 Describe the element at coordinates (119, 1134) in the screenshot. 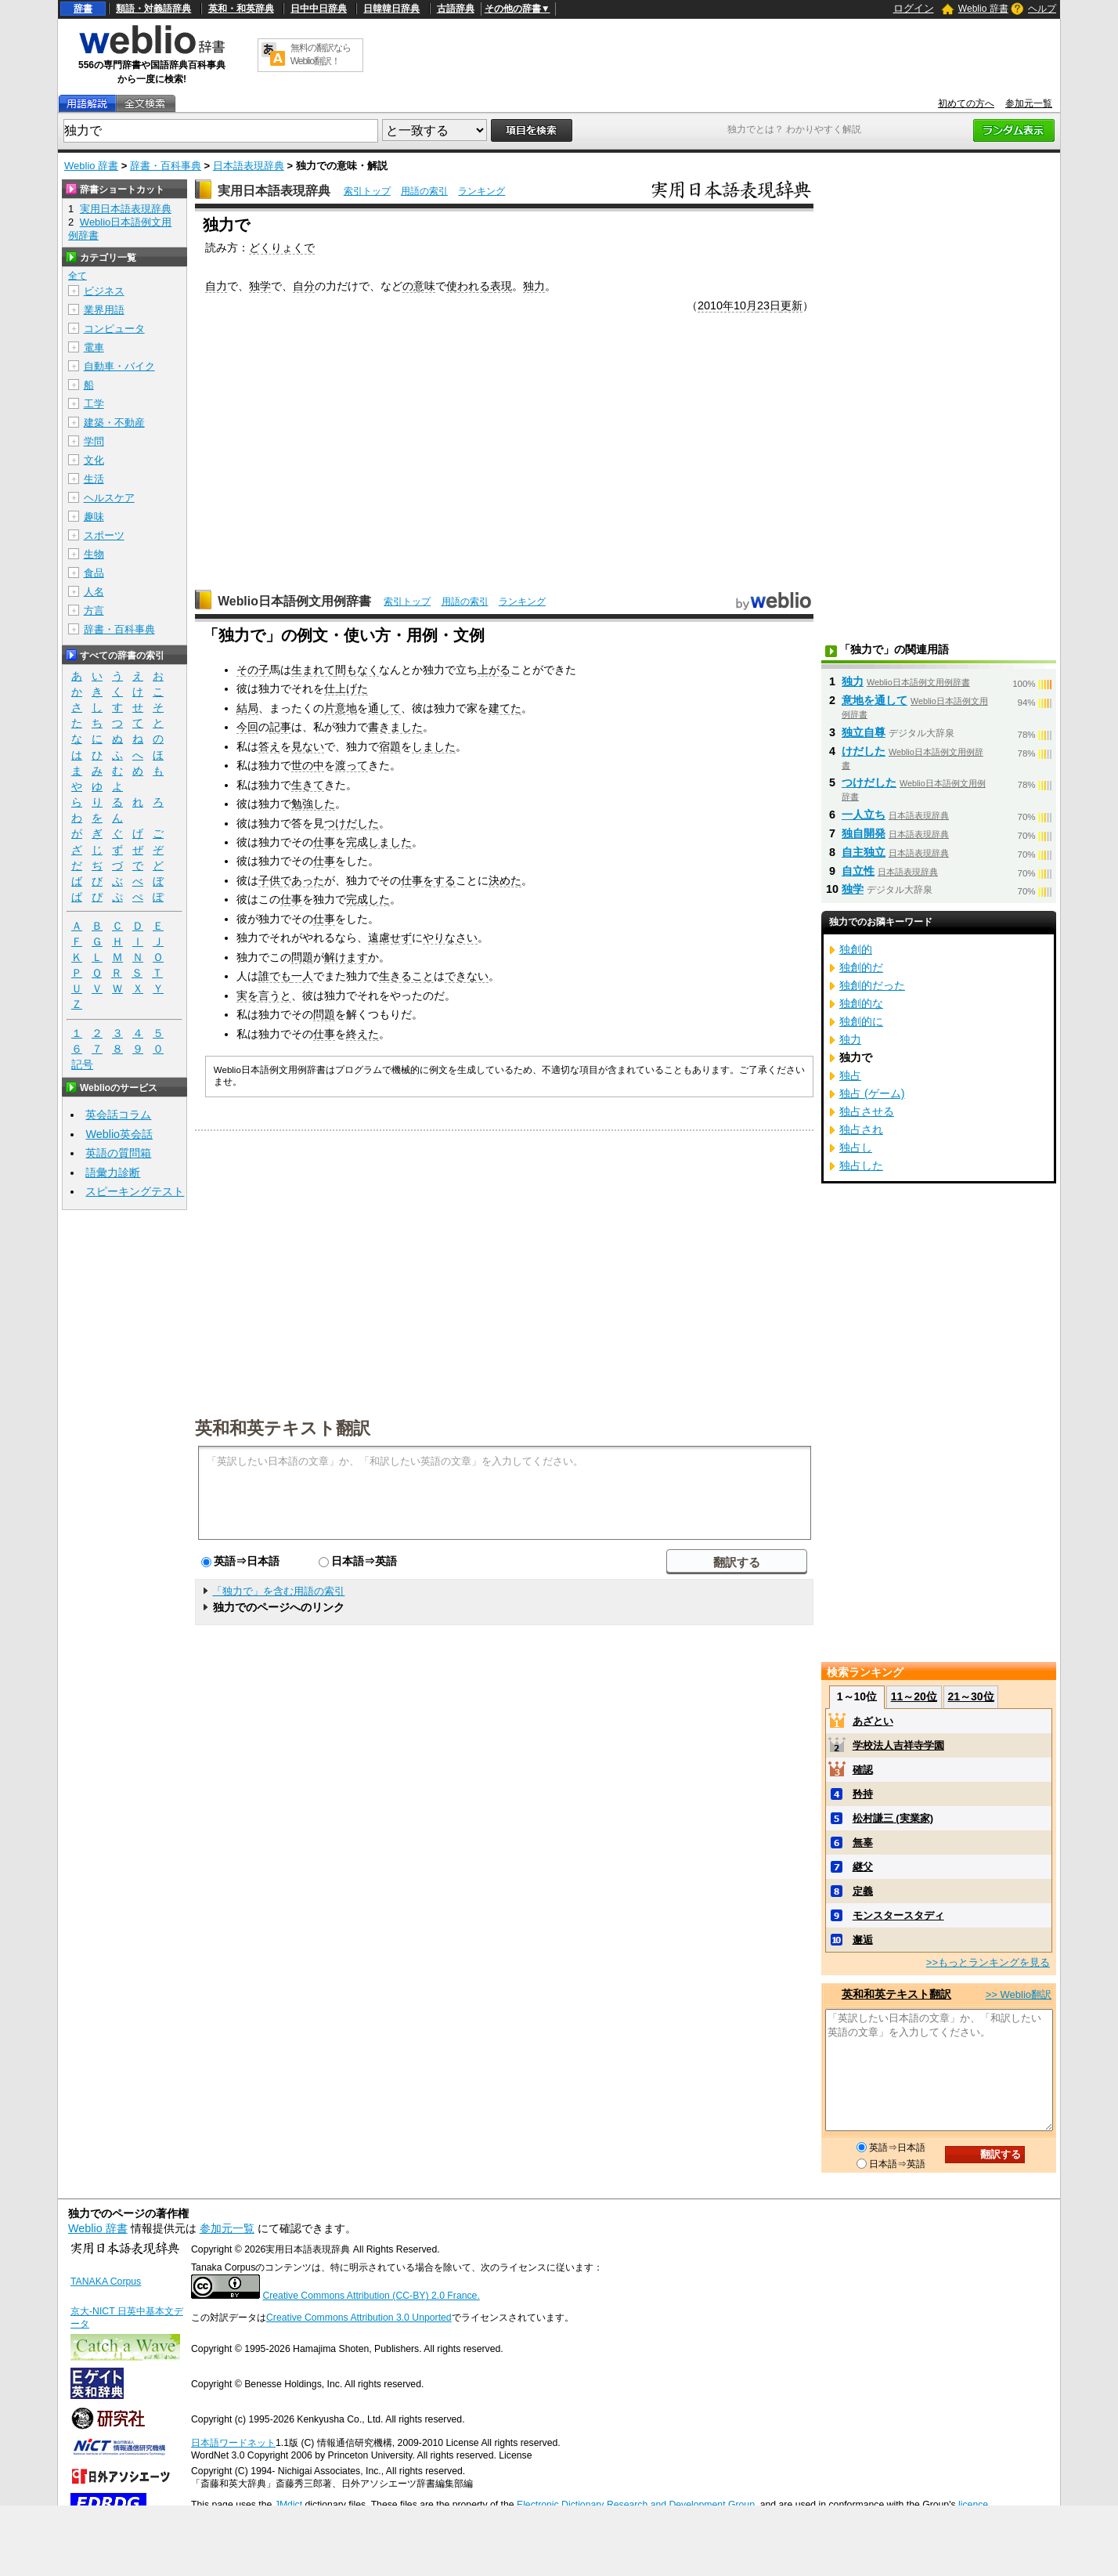

I see `Weblio英会話` at that location.